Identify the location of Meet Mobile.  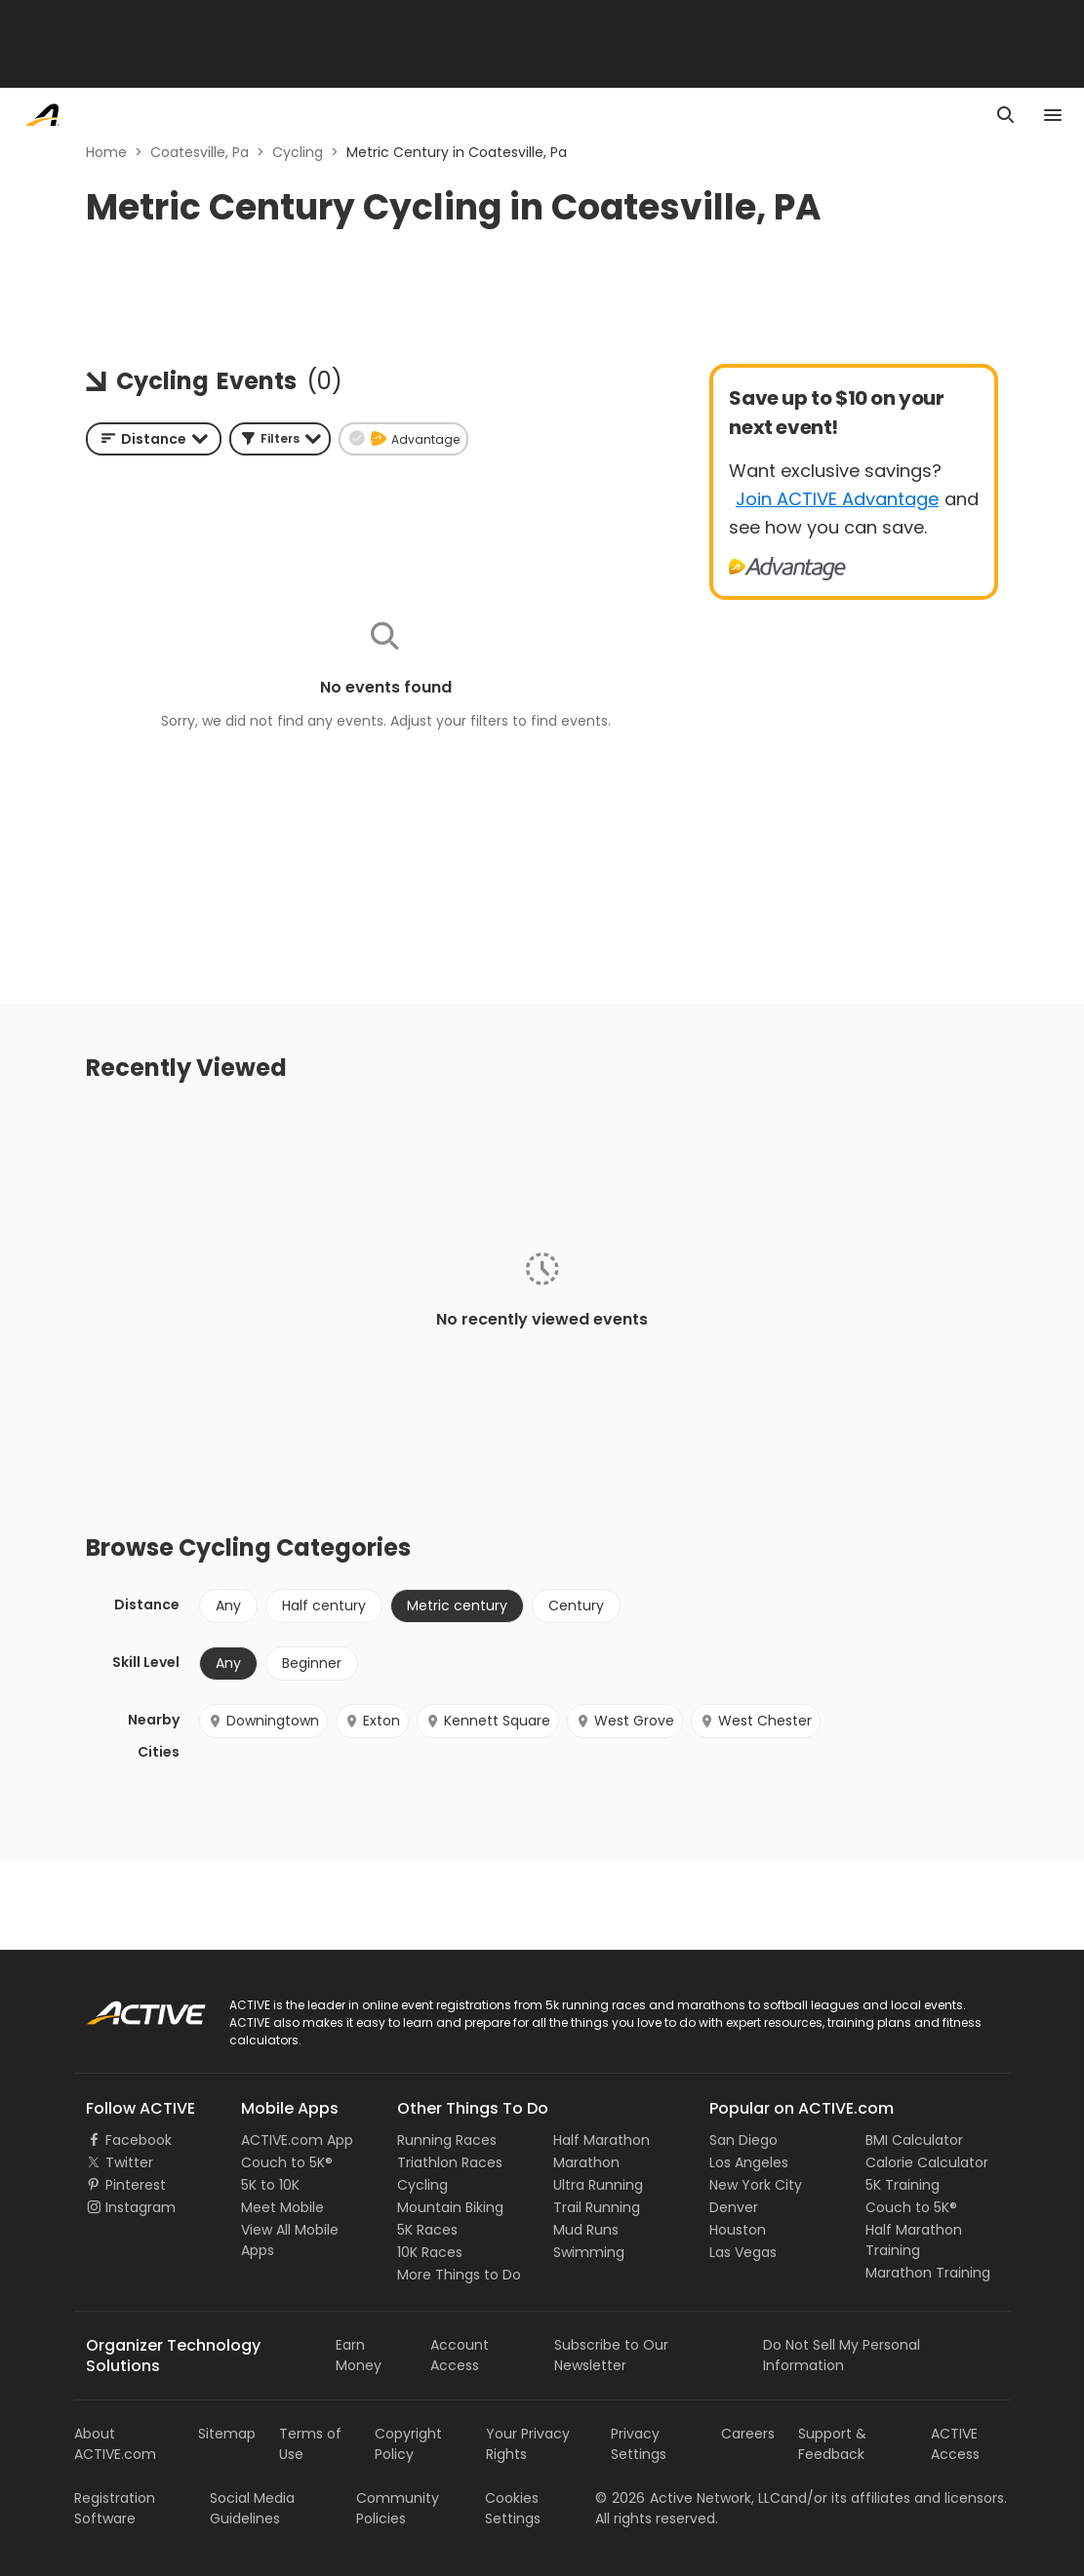
(282, 2207).